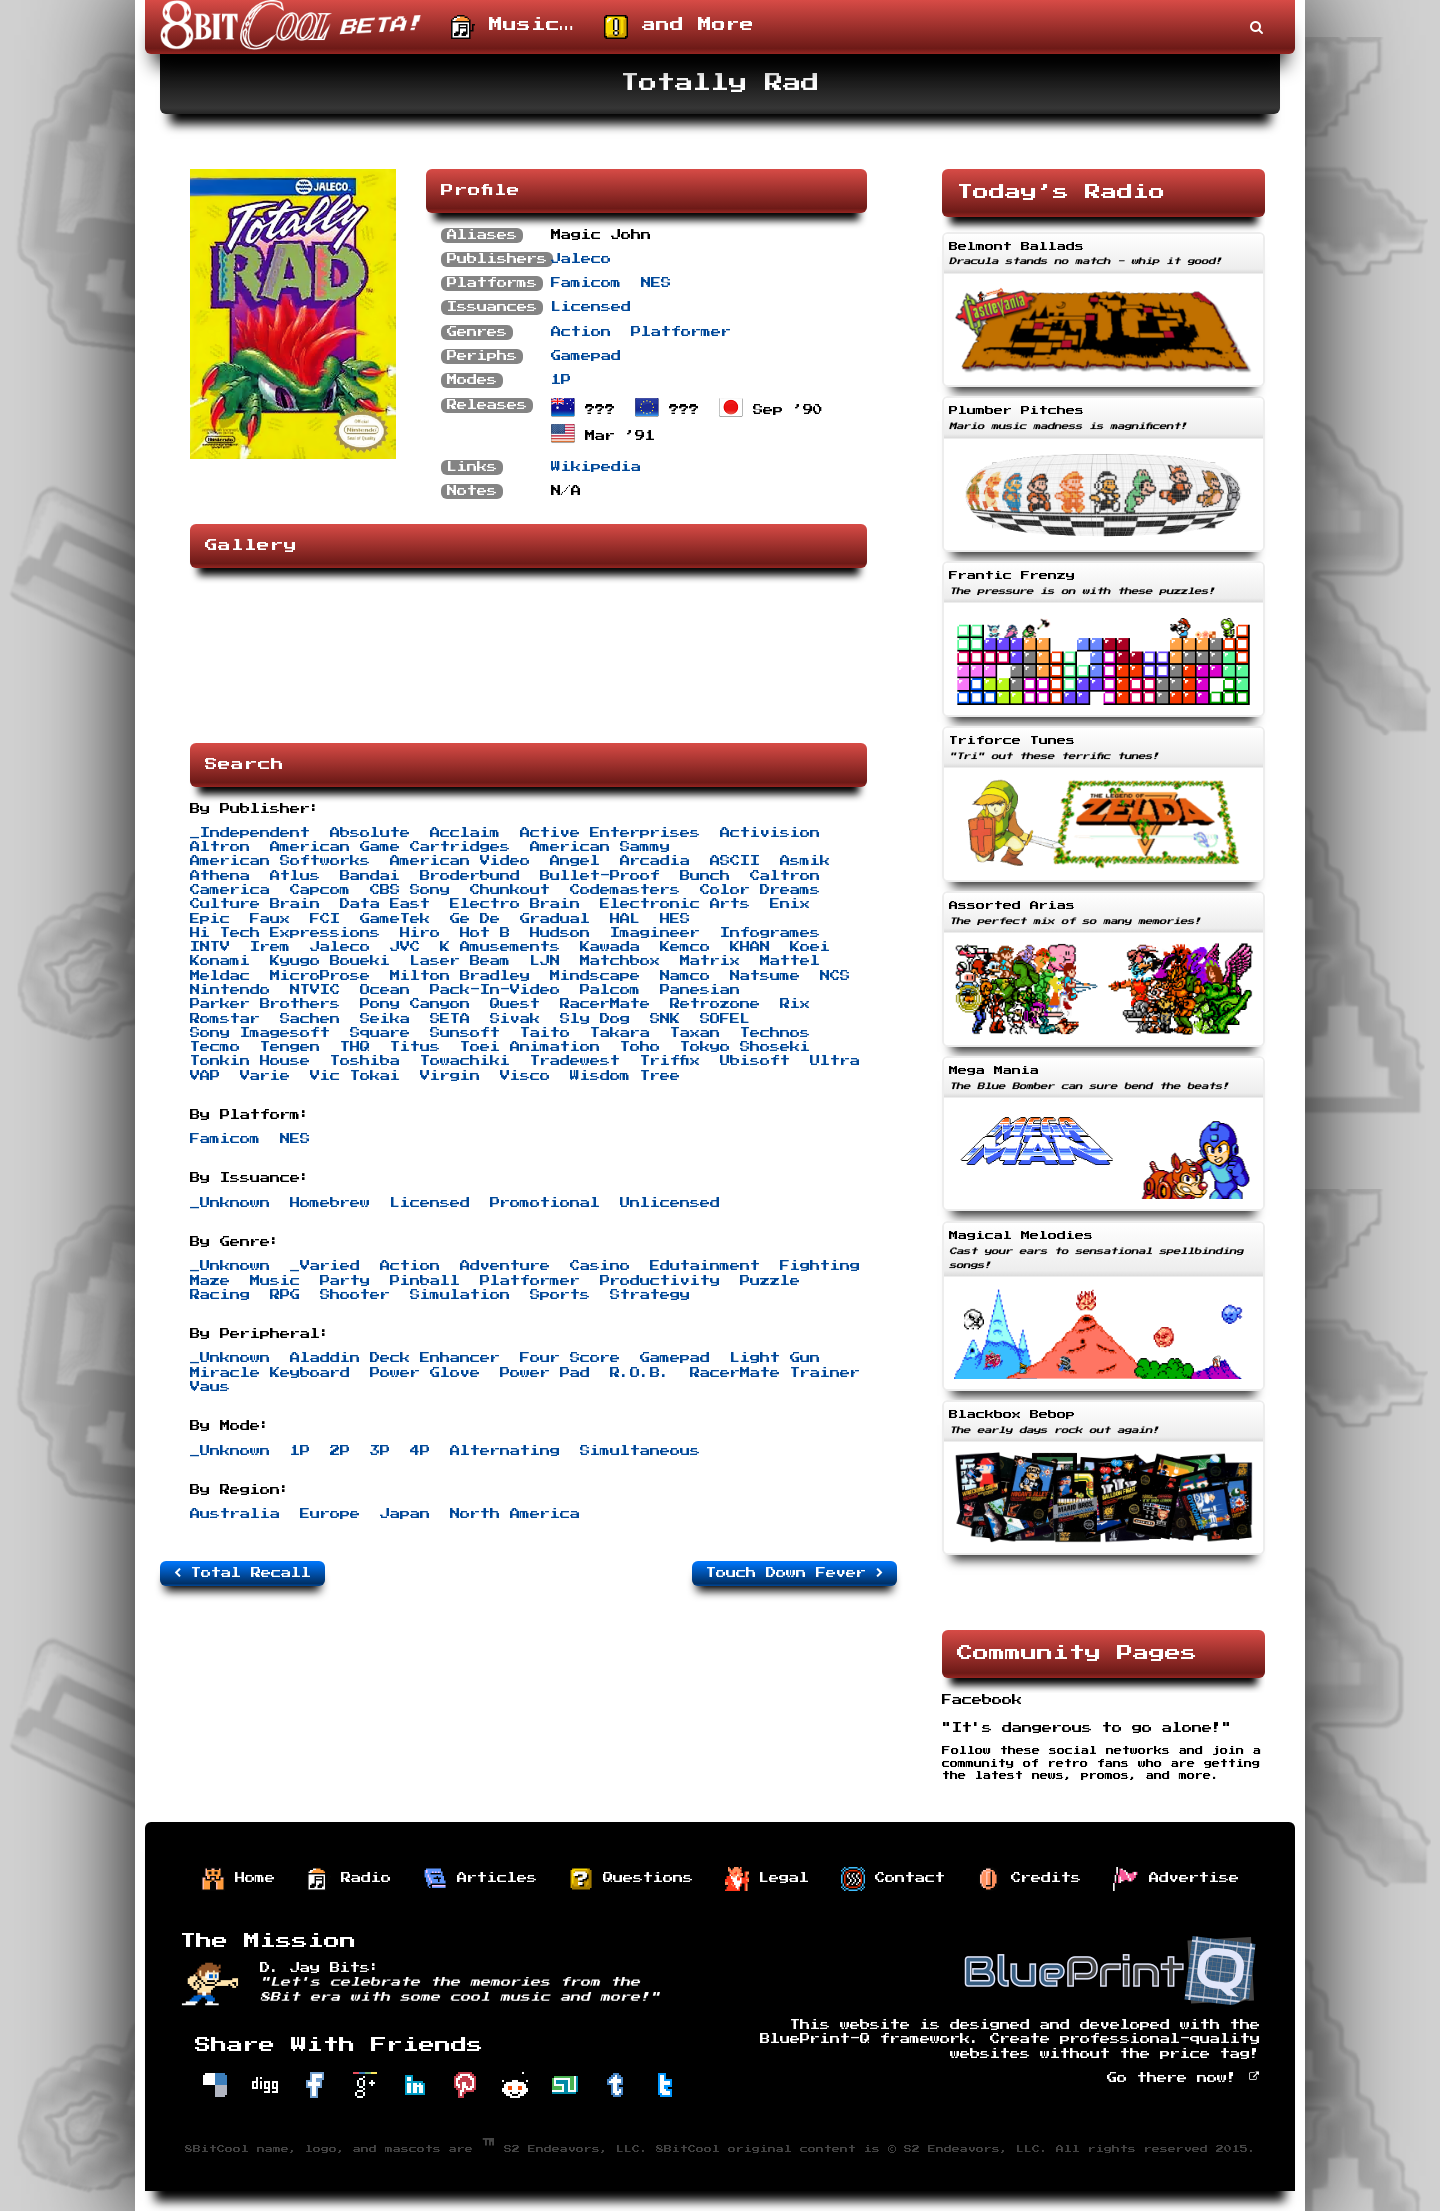 Image resolution: width=1440 pixels, height=2211 pixels. Describe the element at coordinates (755, 1061) in the screenshot. I see `Ubisoft` at that location.